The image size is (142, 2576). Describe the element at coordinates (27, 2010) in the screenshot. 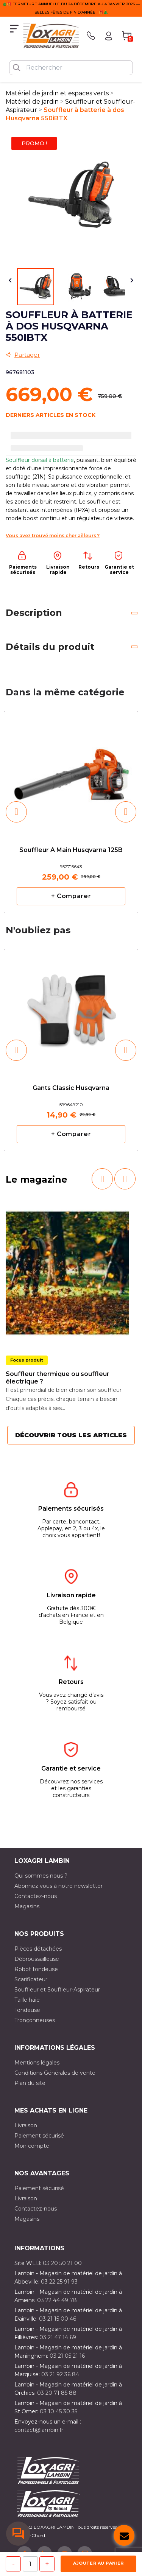

I see `Tondeuse` at that location.